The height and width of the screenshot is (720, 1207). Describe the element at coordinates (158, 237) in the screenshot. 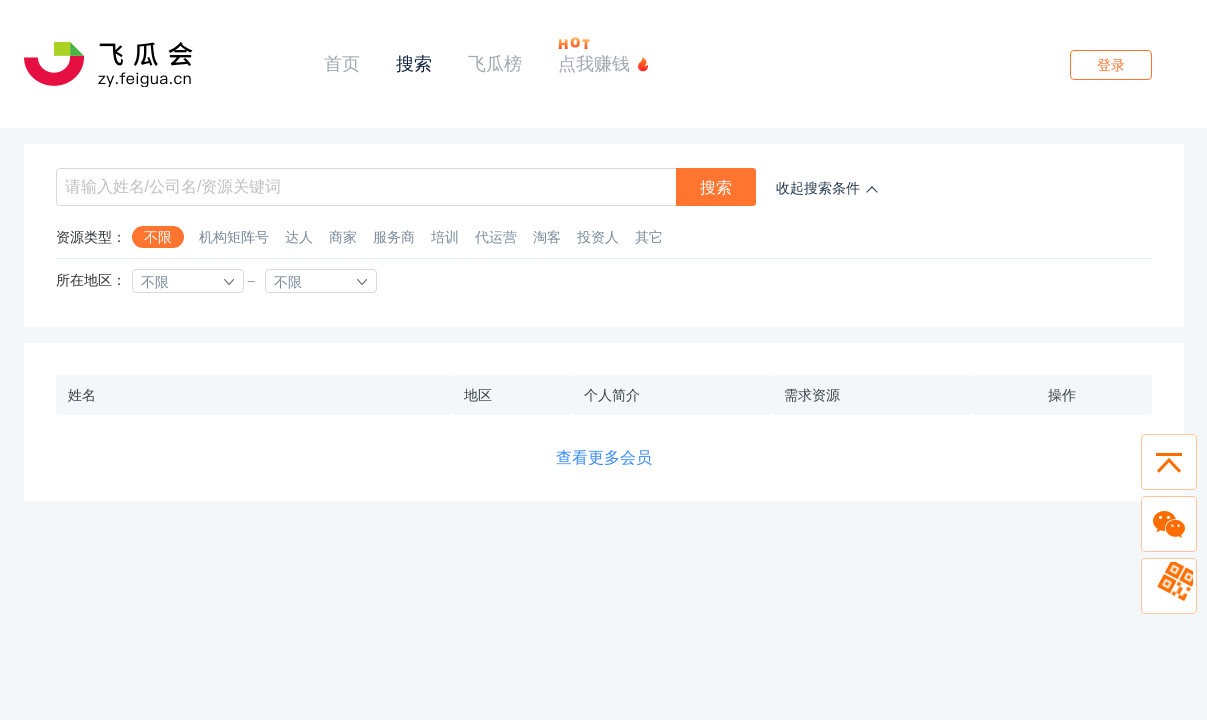

I see `不限` at that location.